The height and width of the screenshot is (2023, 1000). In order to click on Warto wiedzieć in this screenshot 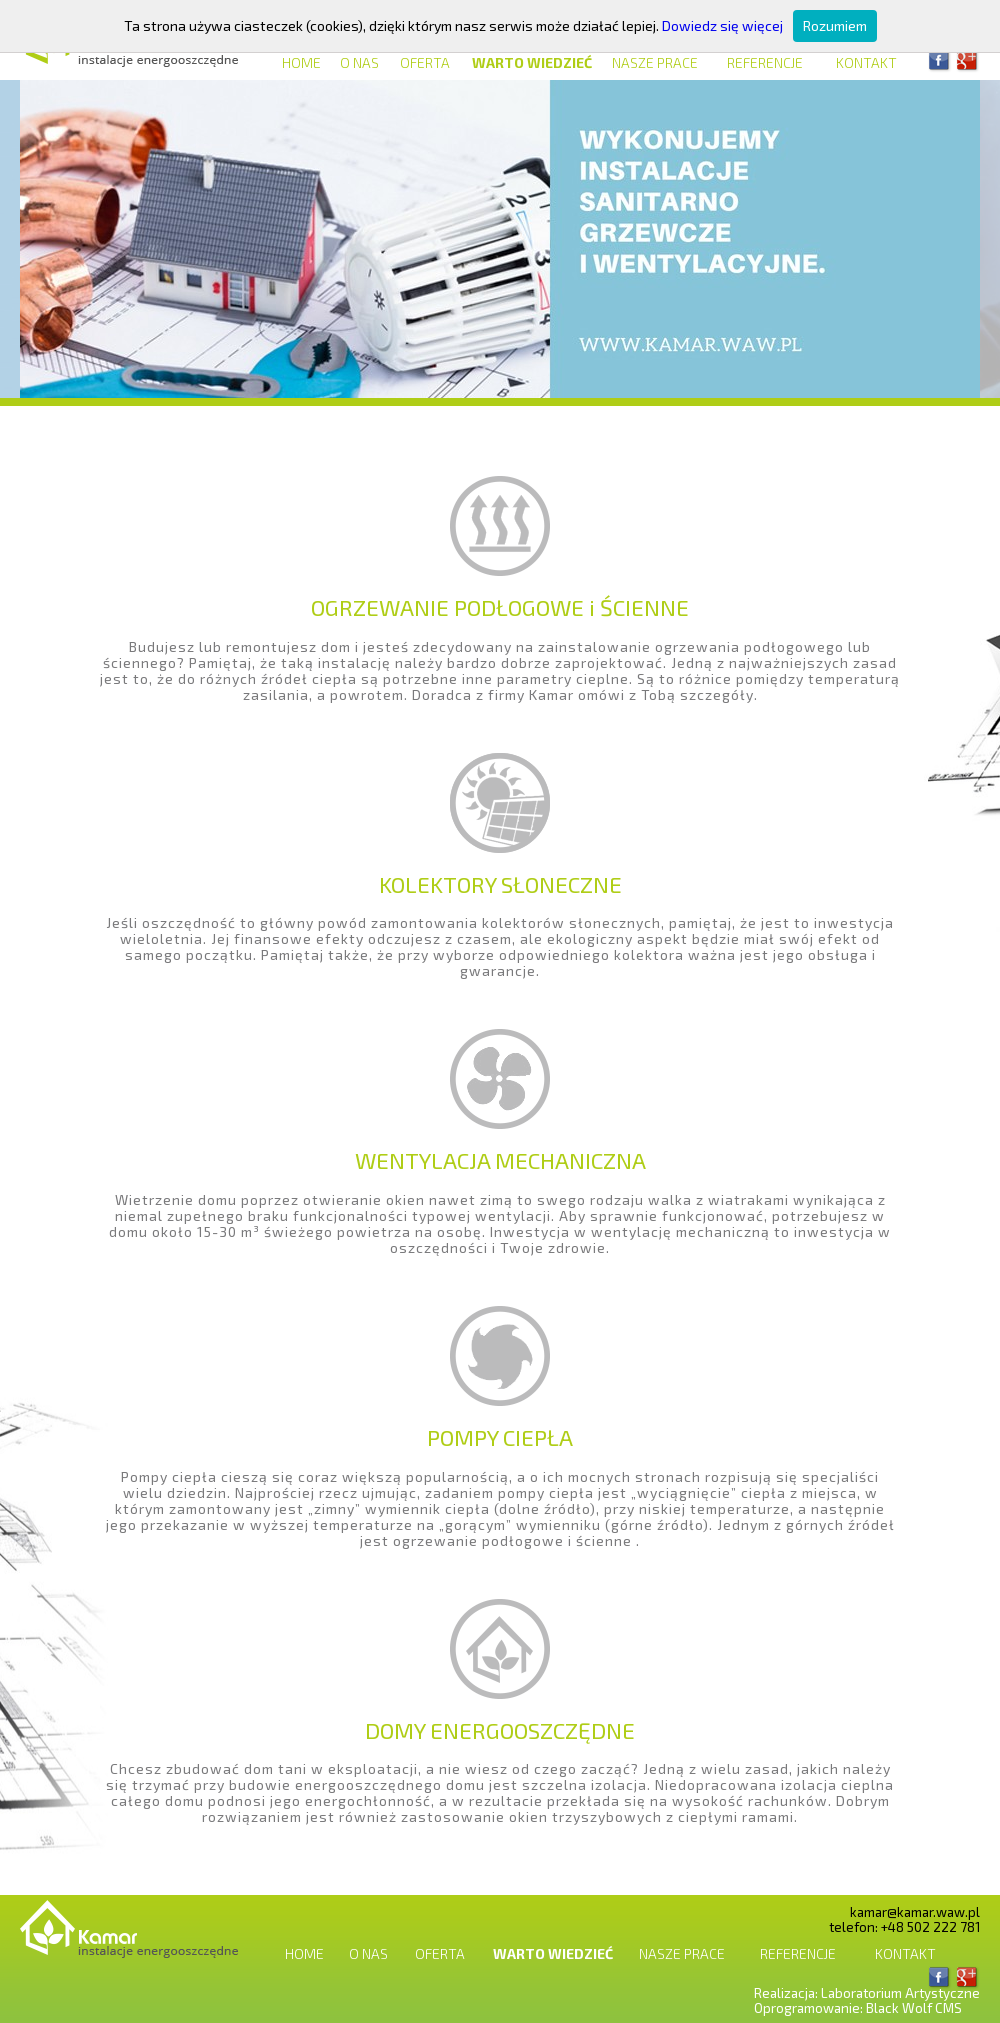, I will do `click(532, 62)`.